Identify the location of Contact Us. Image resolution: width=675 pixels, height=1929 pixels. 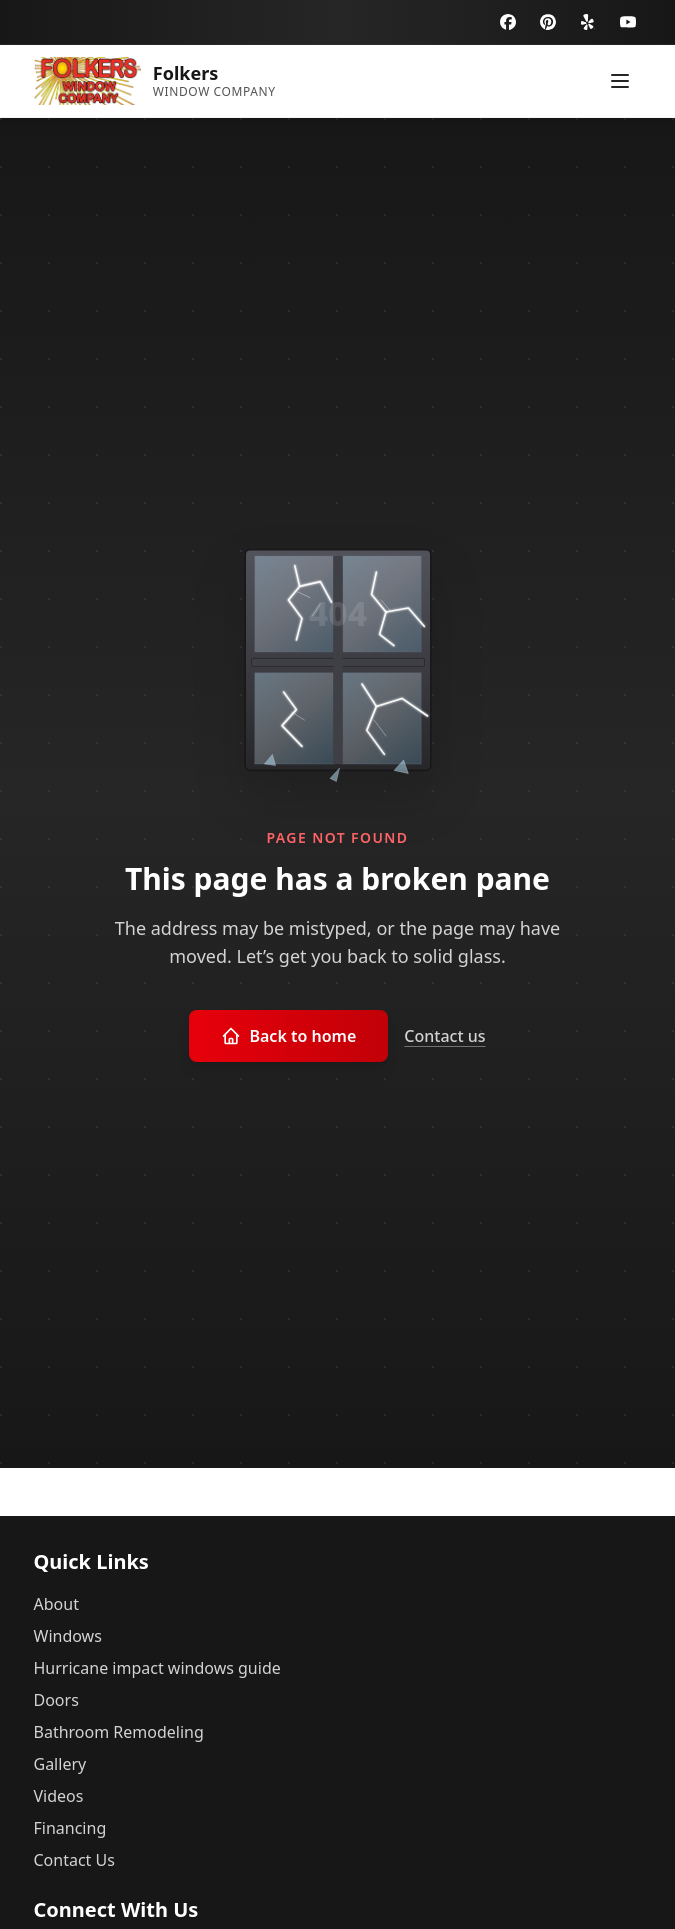
(74, 1860).